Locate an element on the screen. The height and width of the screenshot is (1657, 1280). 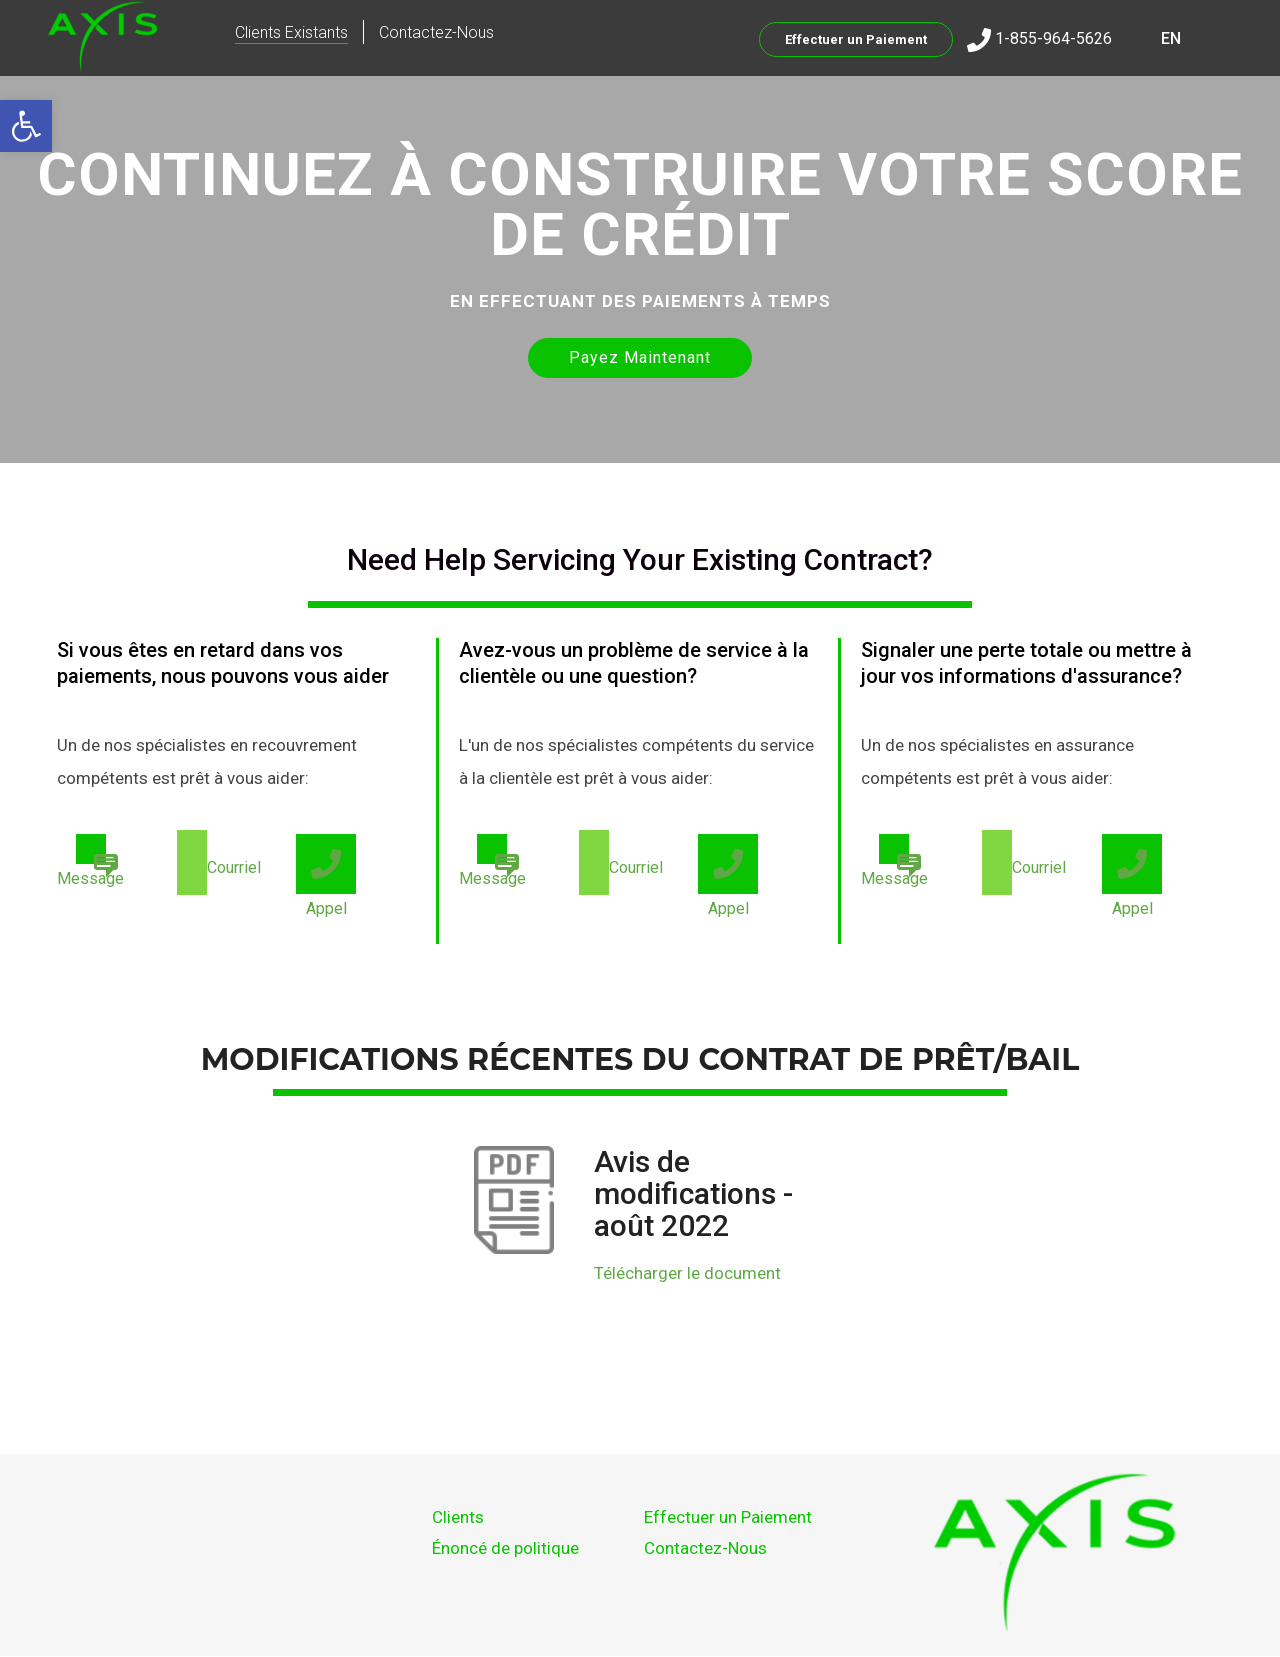
Contactez-Nous is located at coordinates (436, 32).